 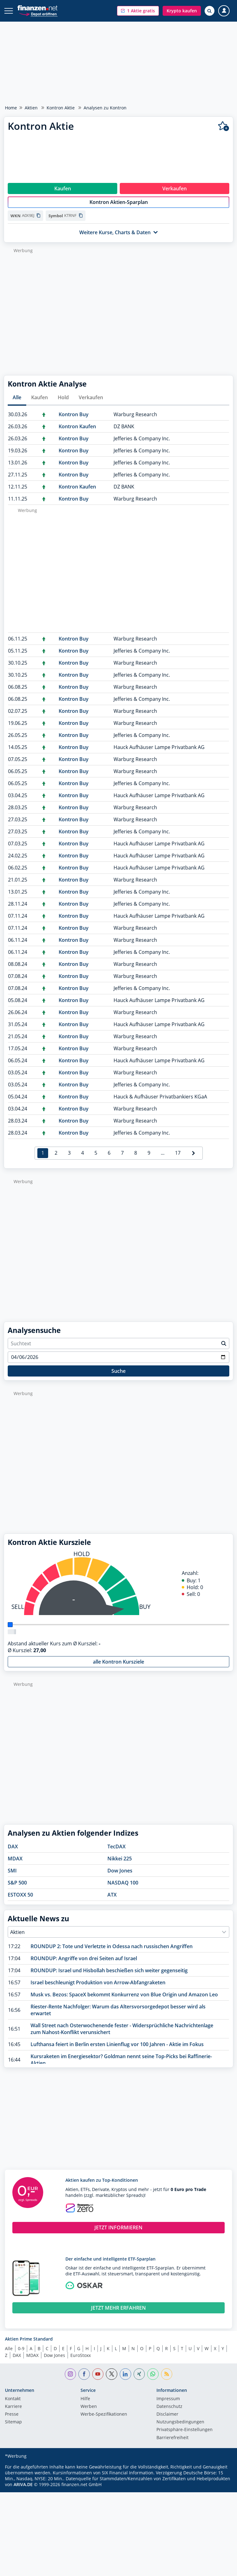 What do you see at coordinates (169, 2413) in the screenshot?
I see `Datenschutz` at bounding box center [169, 2413].